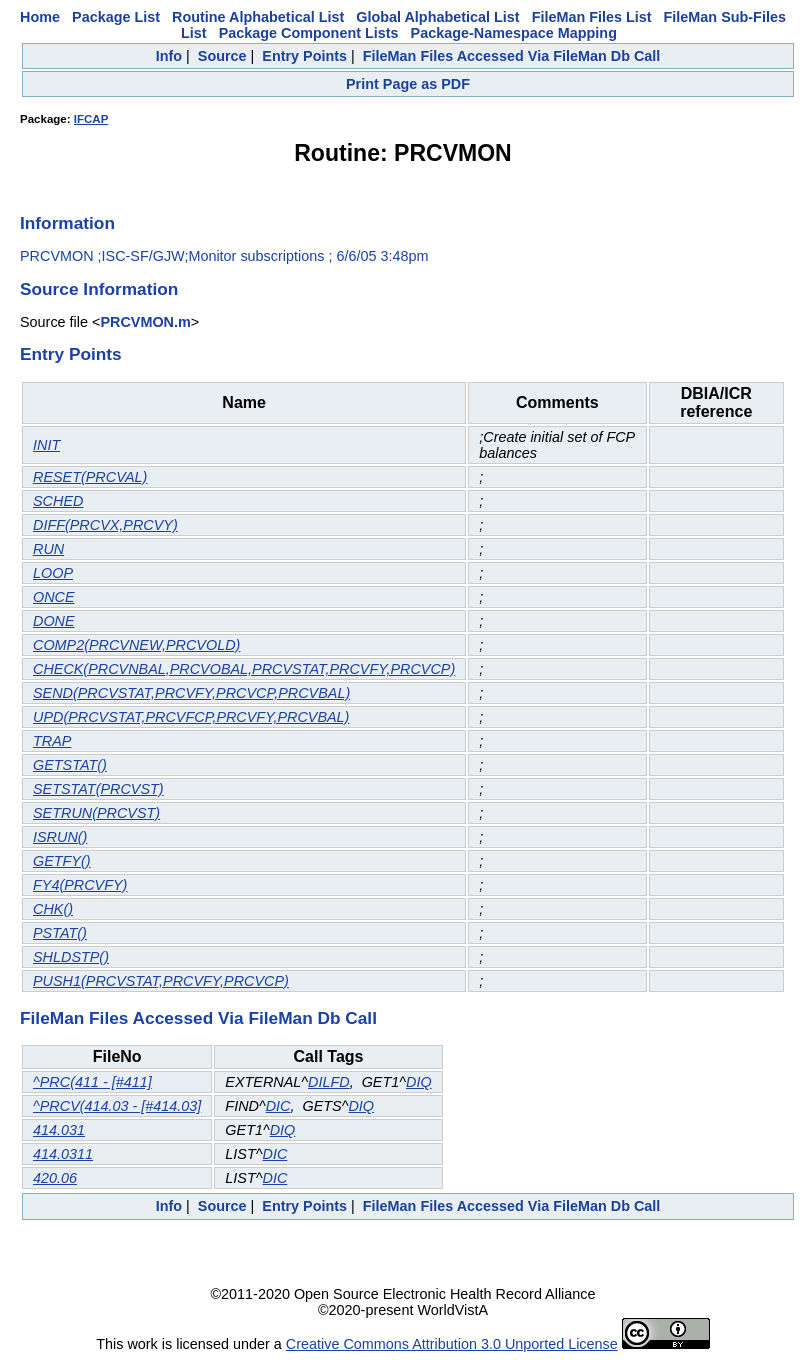 This screenshot has height=1360, width=806. Describe the element at coordinates (329, 1082) in the screenshot. I see `DILFD` at that location.